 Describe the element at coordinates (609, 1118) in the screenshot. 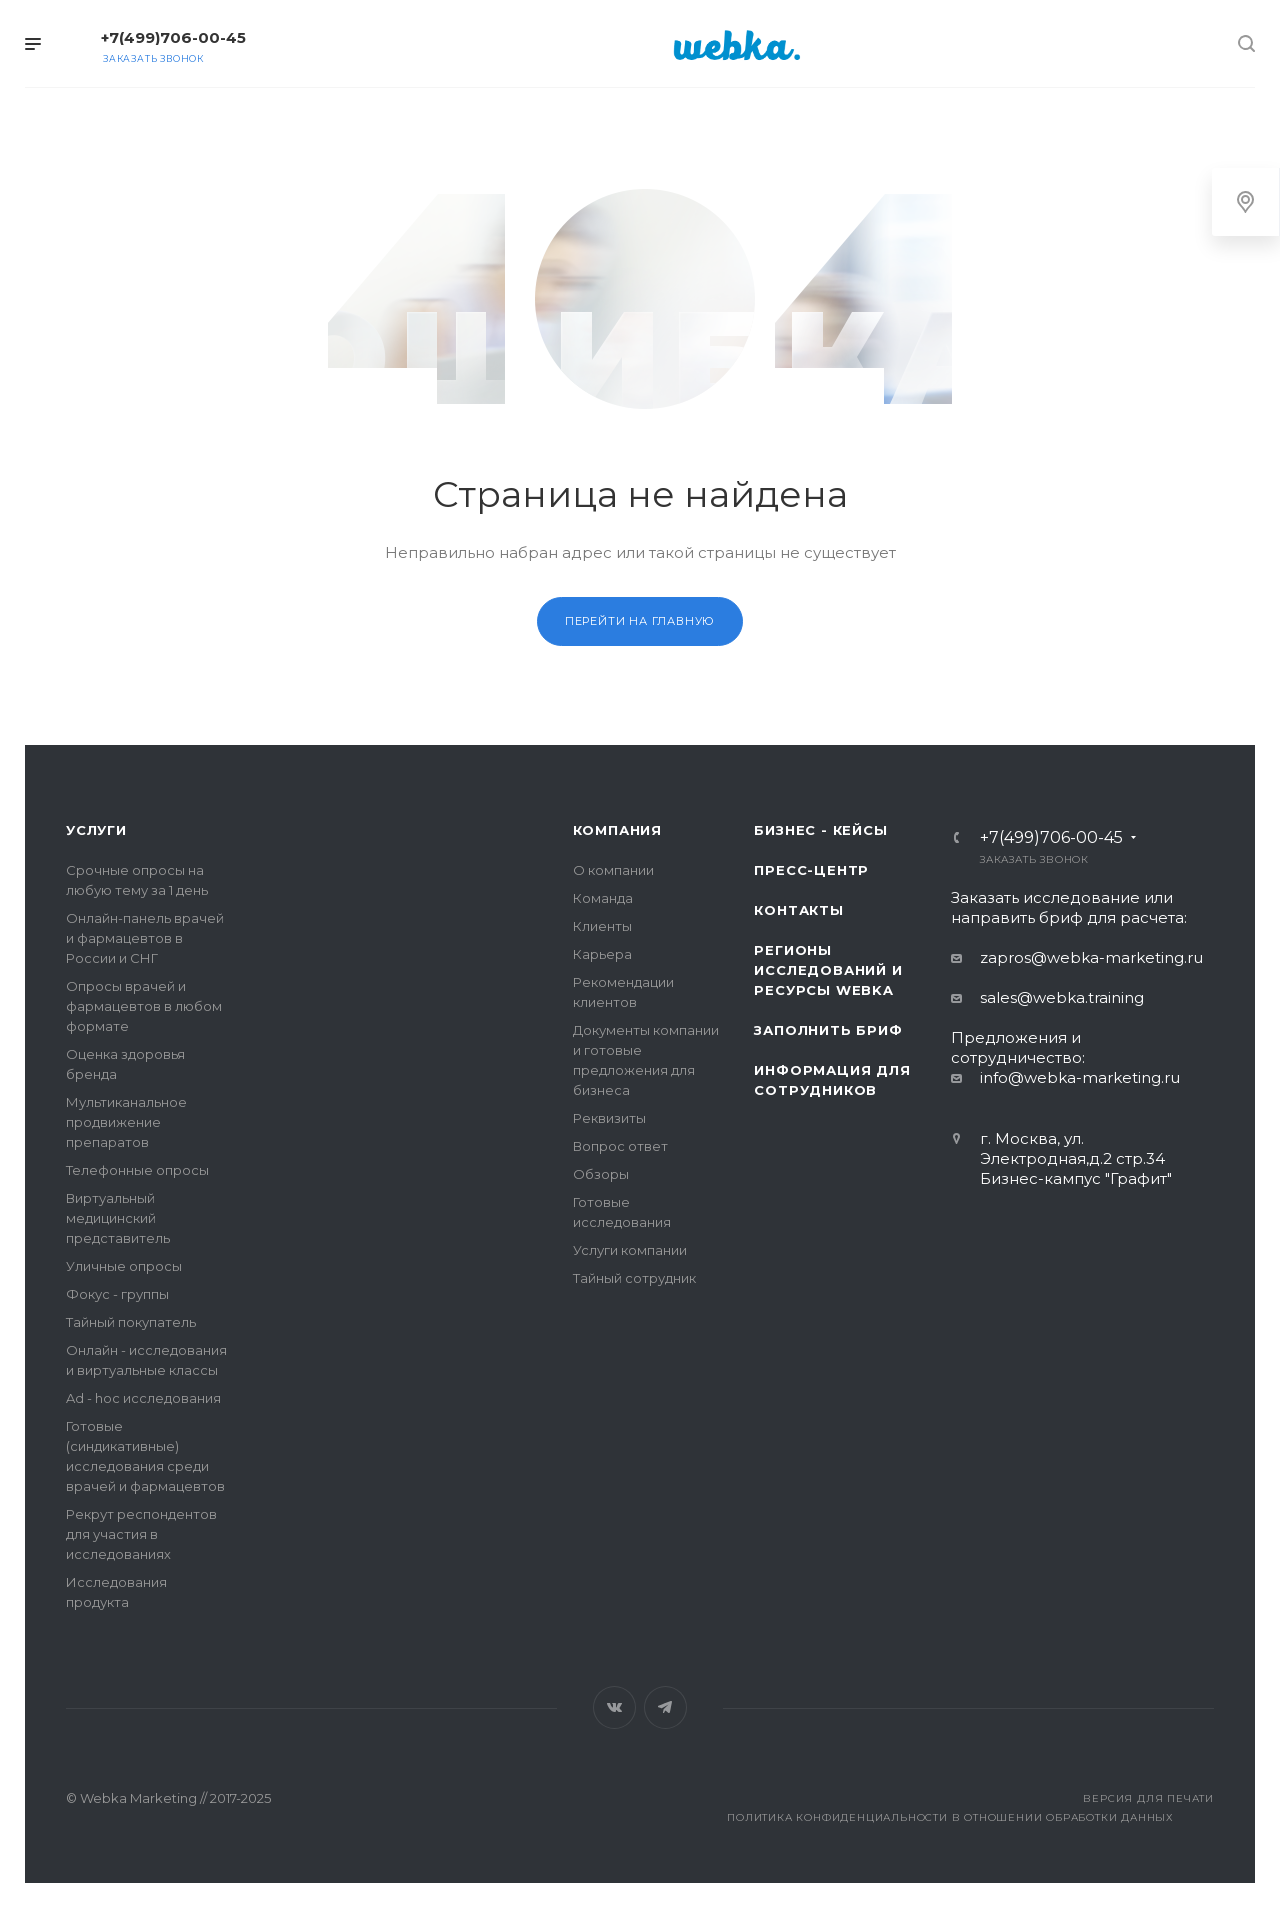

I see `Реквизиты` at that location.